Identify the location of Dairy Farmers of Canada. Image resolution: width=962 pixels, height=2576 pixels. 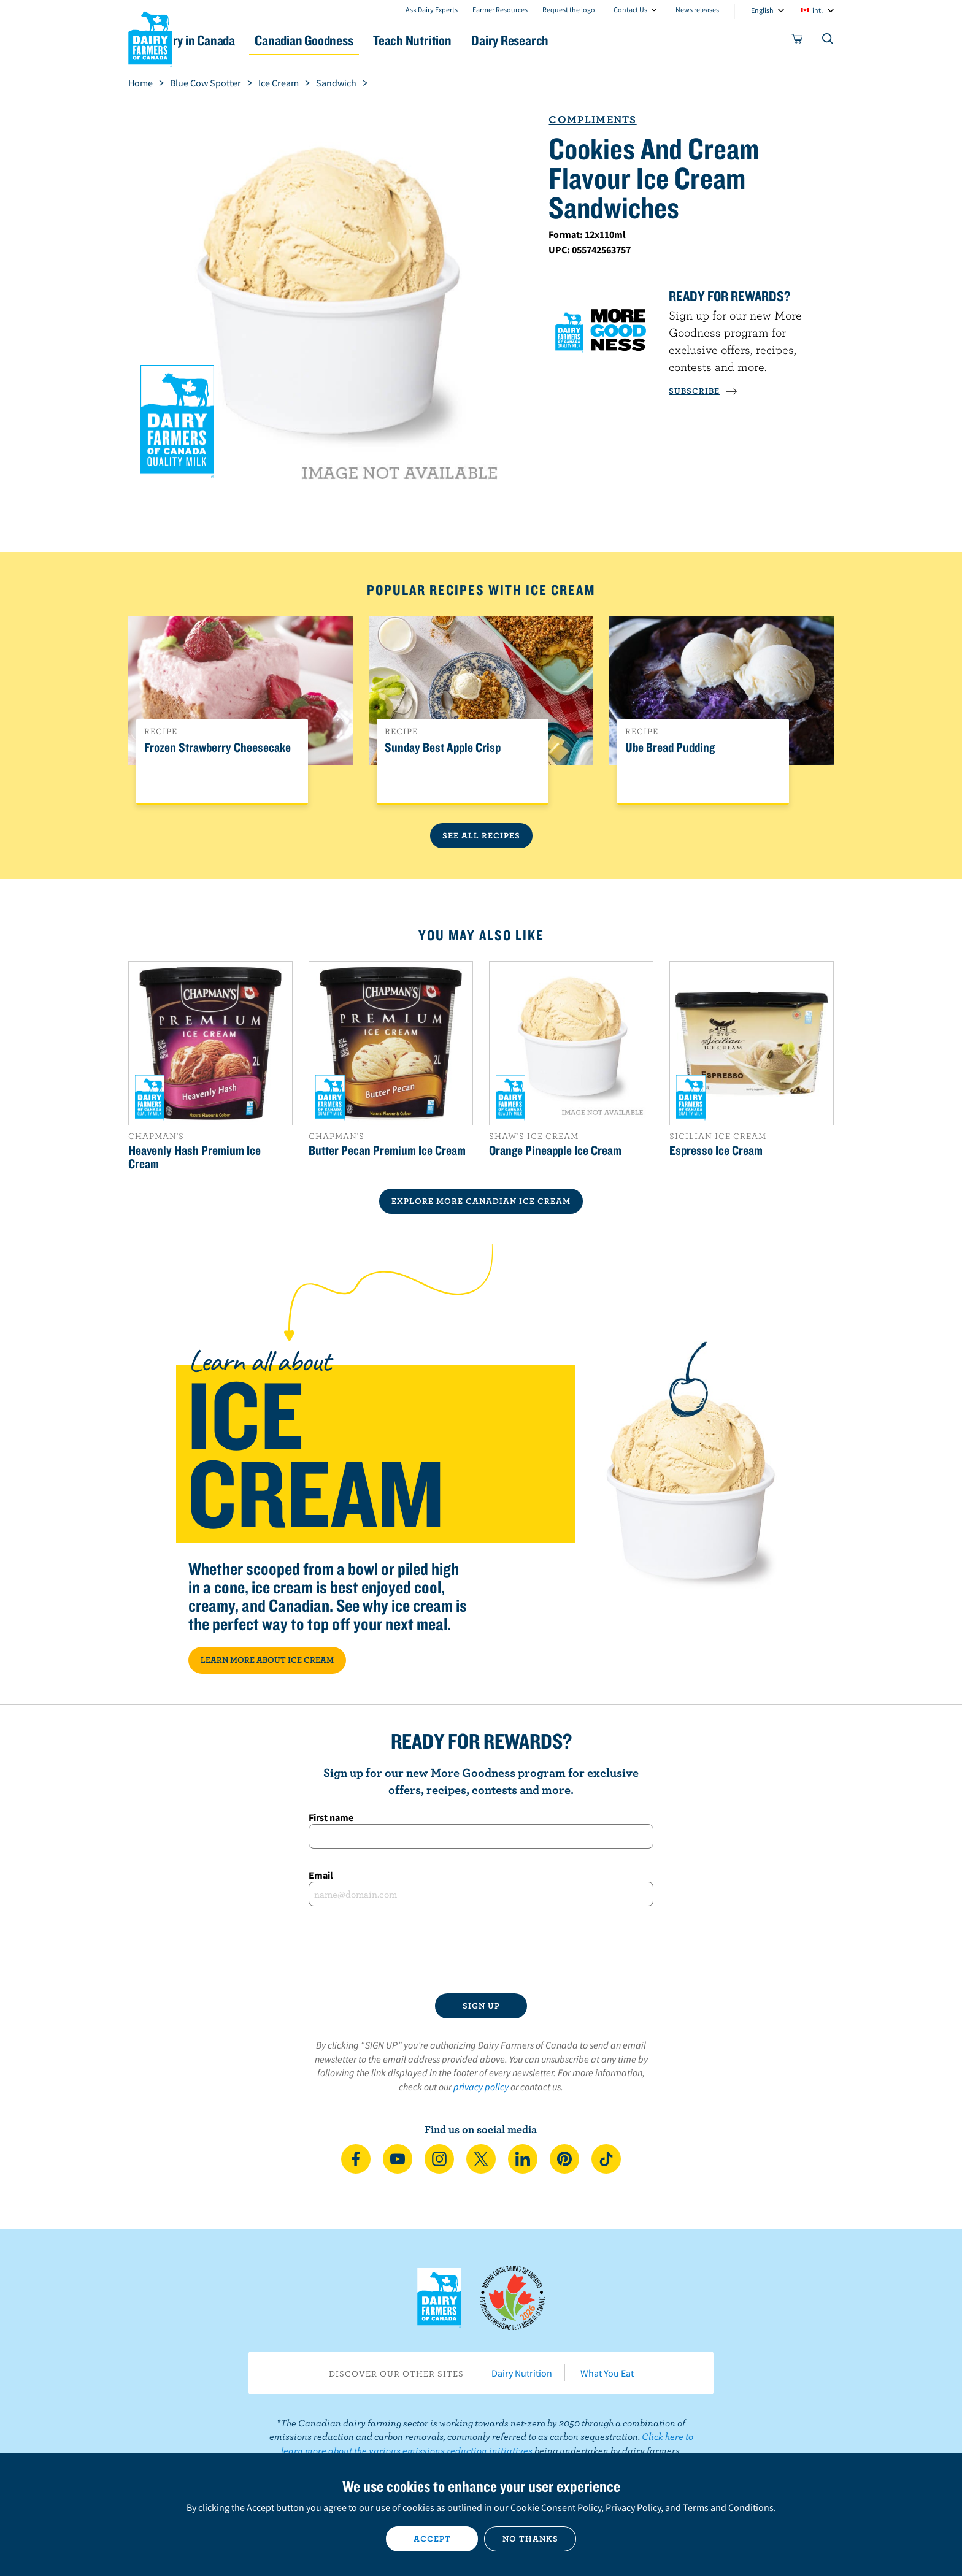
(150, 37).